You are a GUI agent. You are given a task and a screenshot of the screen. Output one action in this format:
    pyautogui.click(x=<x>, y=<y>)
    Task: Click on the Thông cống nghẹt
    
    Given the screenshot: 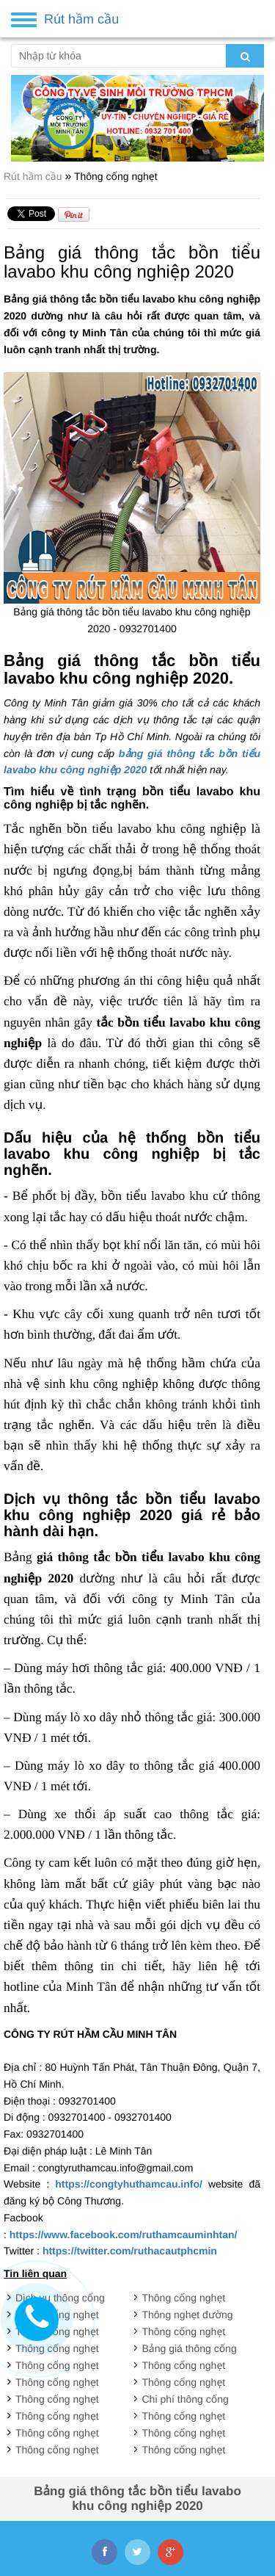 What is the action you would take?
    pyautogui.click(x=116, y=176)
    